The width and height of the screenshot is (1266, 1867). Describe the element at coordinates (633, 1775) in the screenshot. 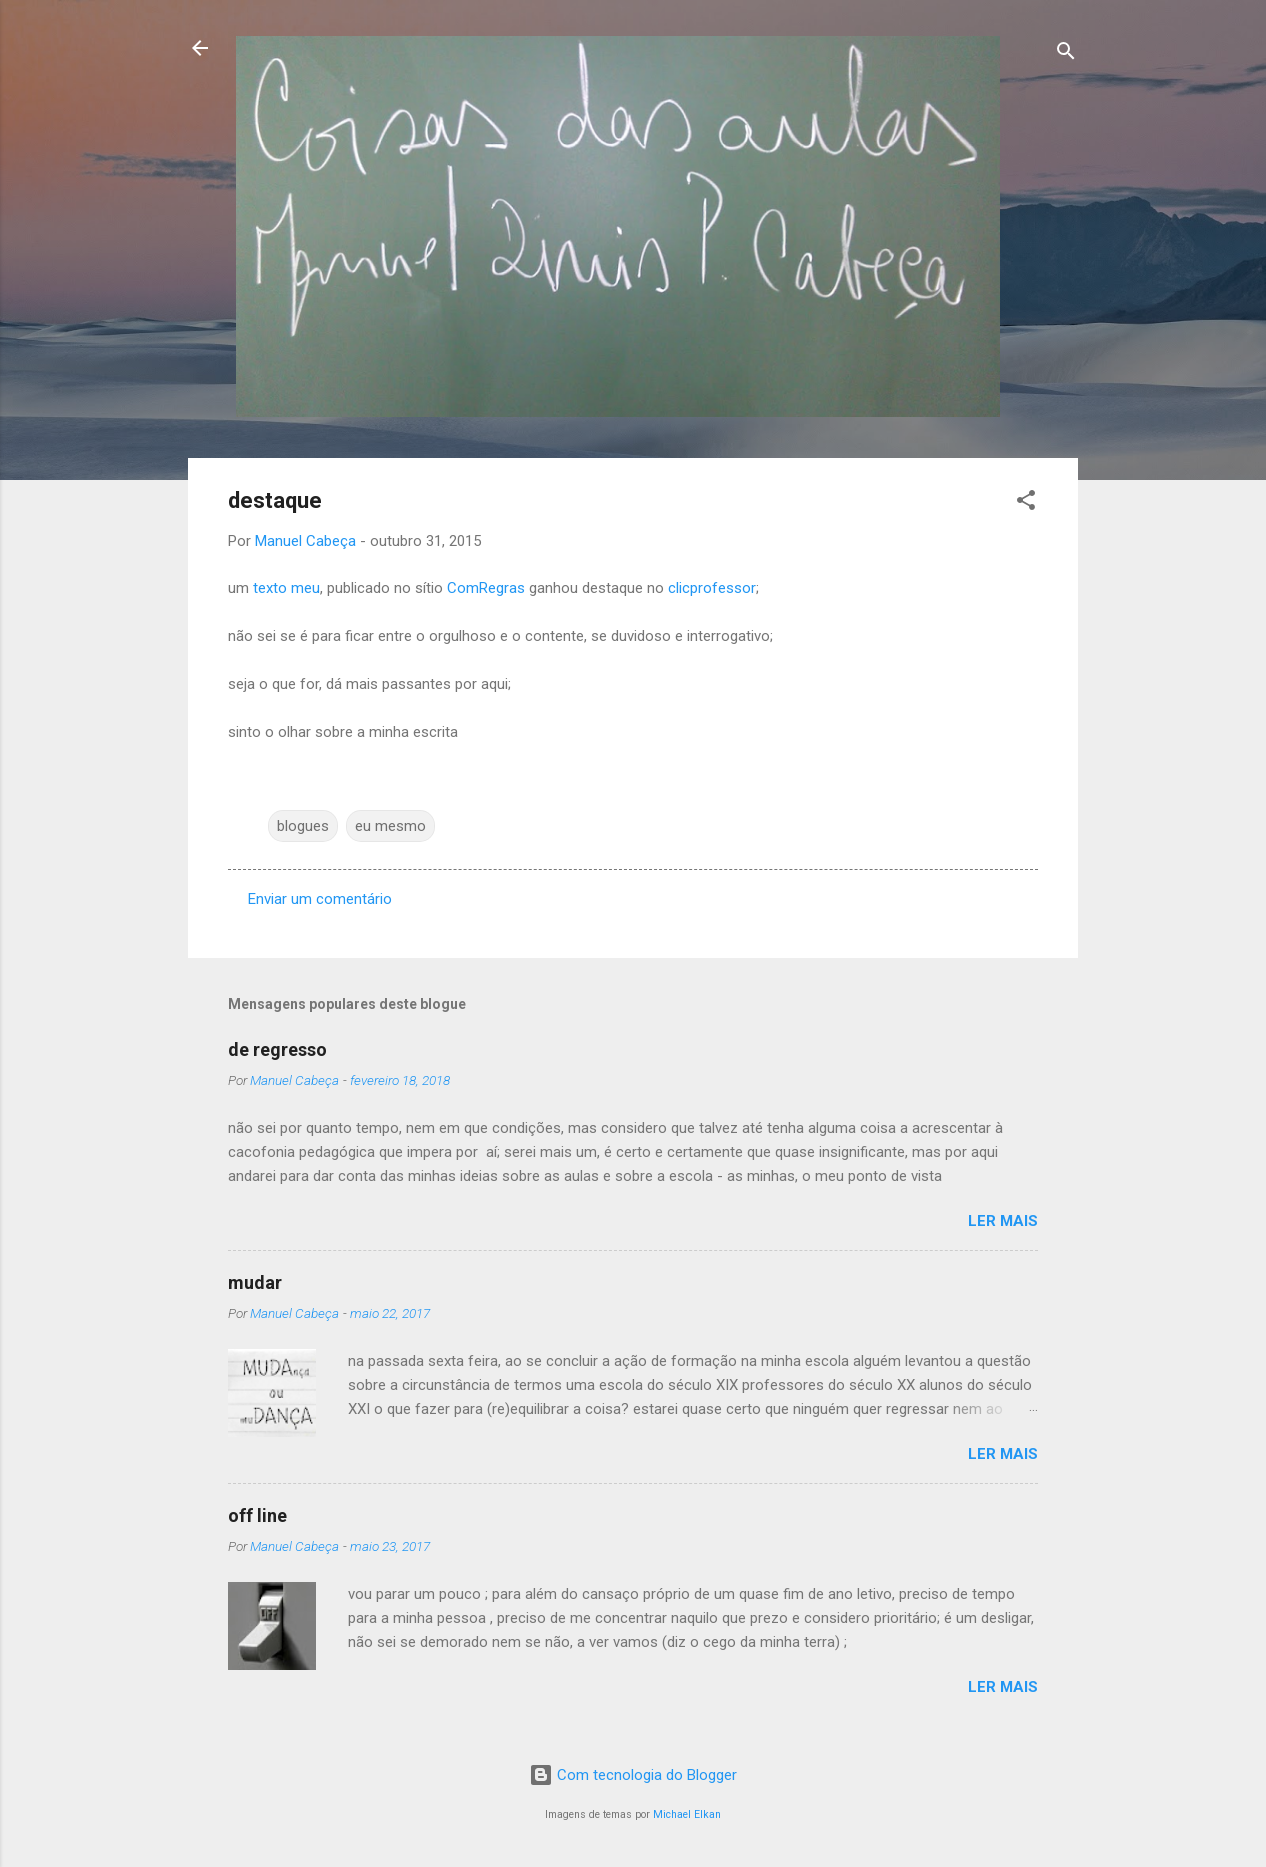

I see `Com tecnologia do Blogger` at that location.